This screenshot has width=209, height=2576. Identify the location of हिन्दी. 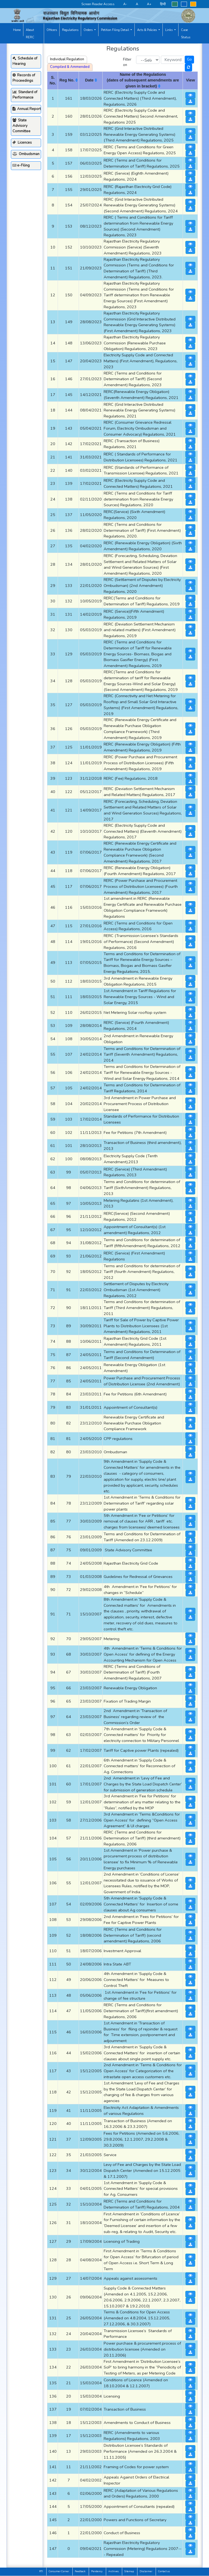
(163, 4).